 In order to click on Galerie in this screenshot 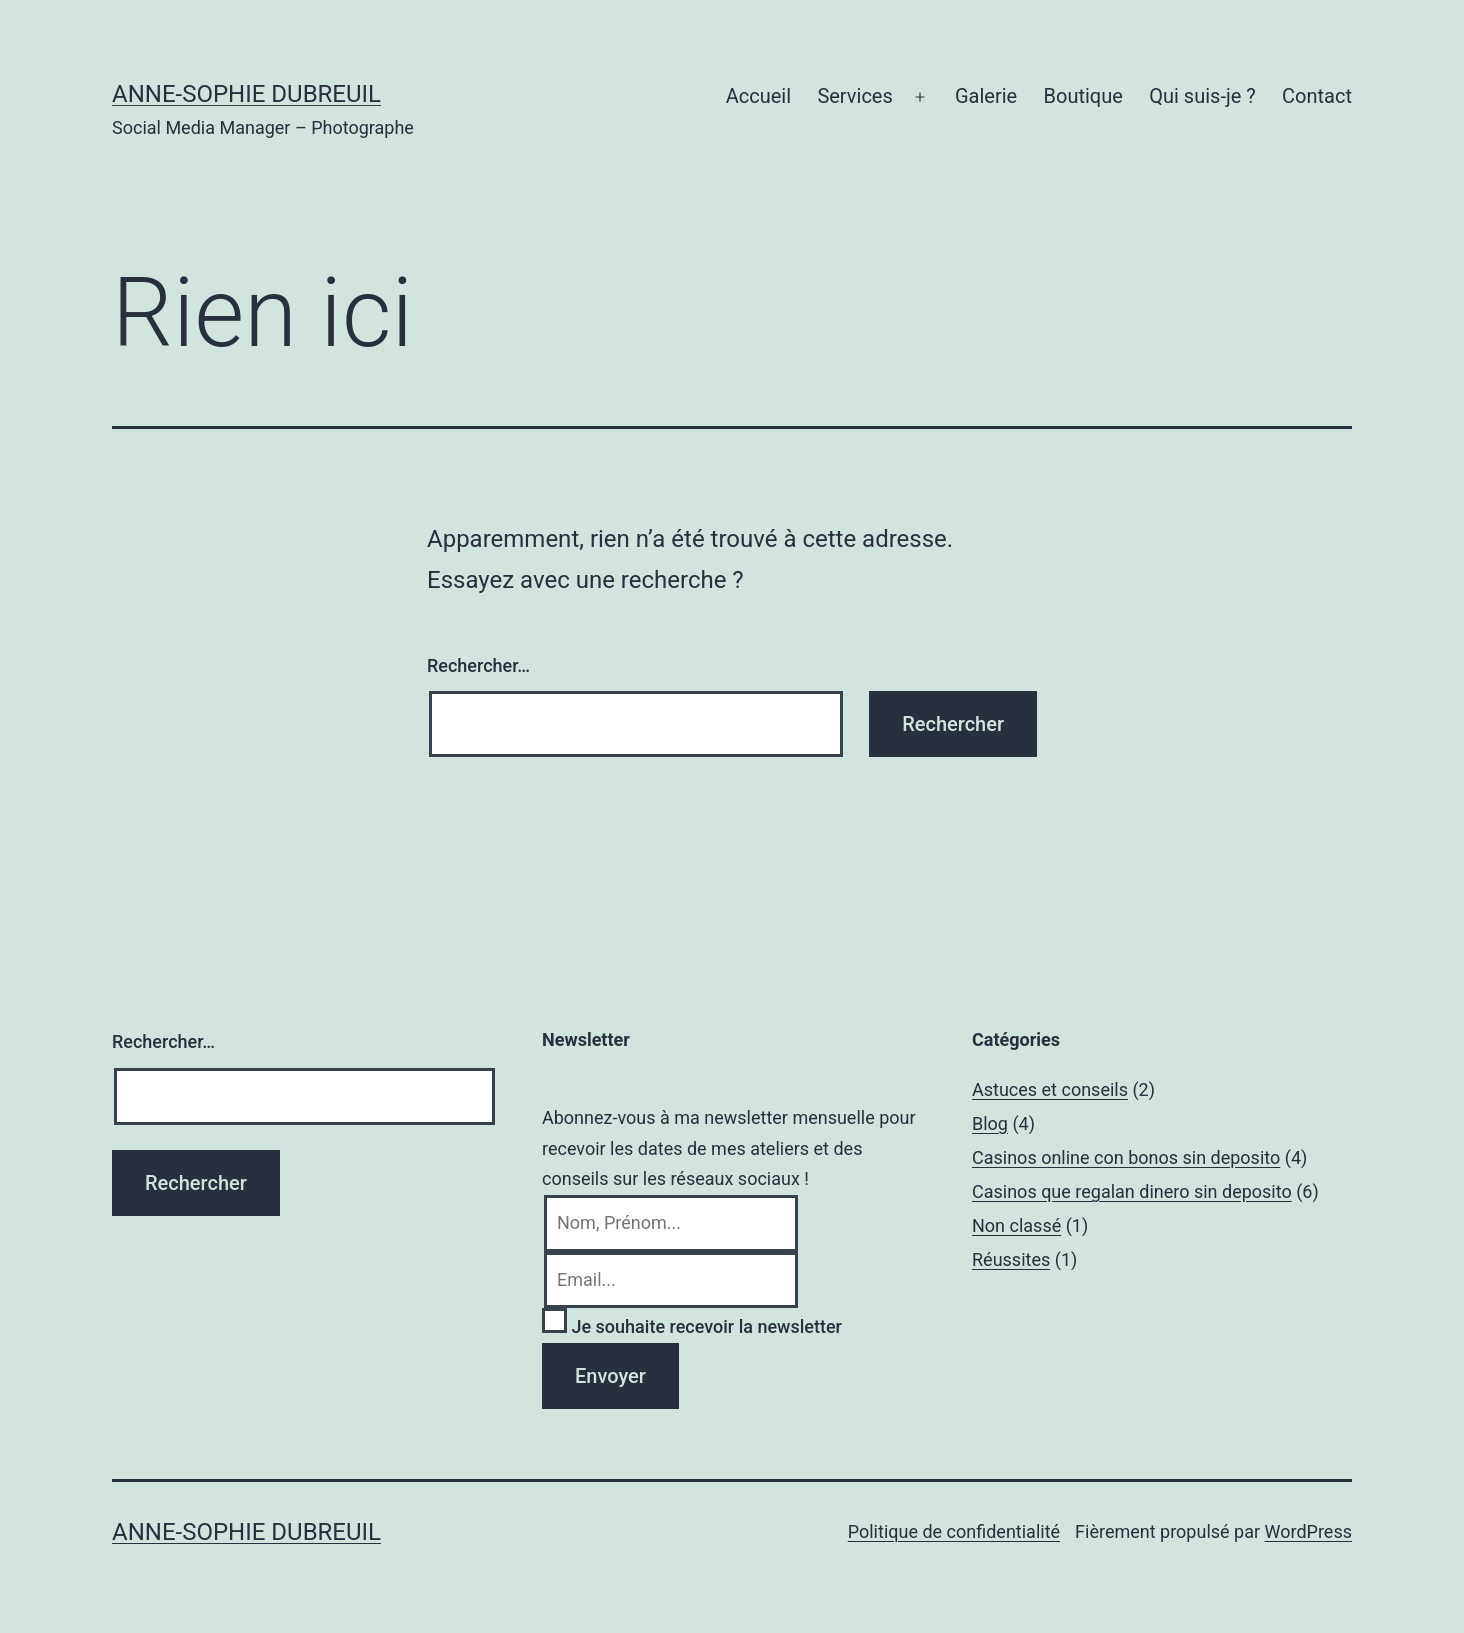, I will do `click(986, 96)`.